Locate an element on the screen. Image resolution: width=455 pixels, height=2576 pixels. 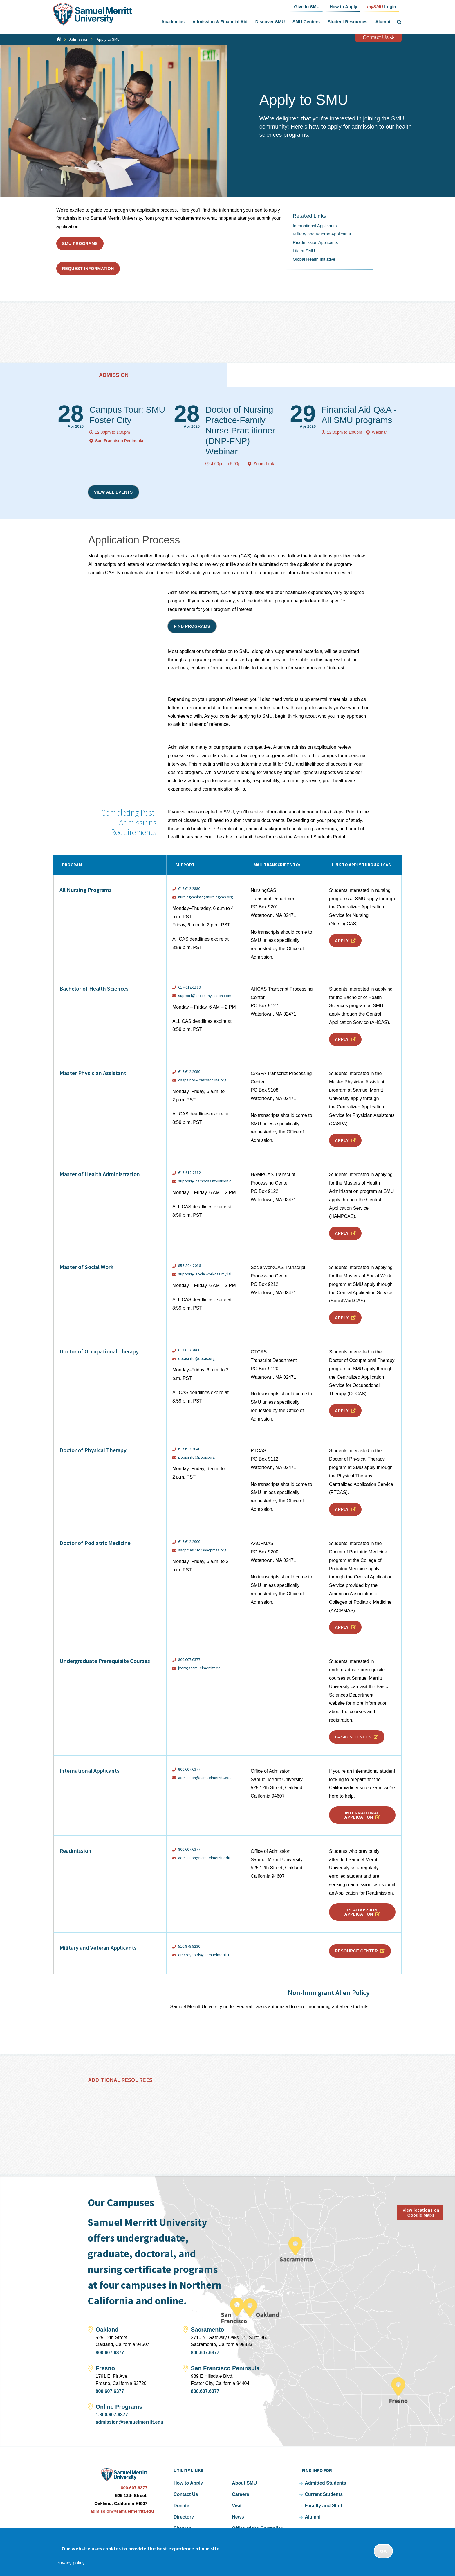
857-304-2016 is located at coordinates (189, 1265).